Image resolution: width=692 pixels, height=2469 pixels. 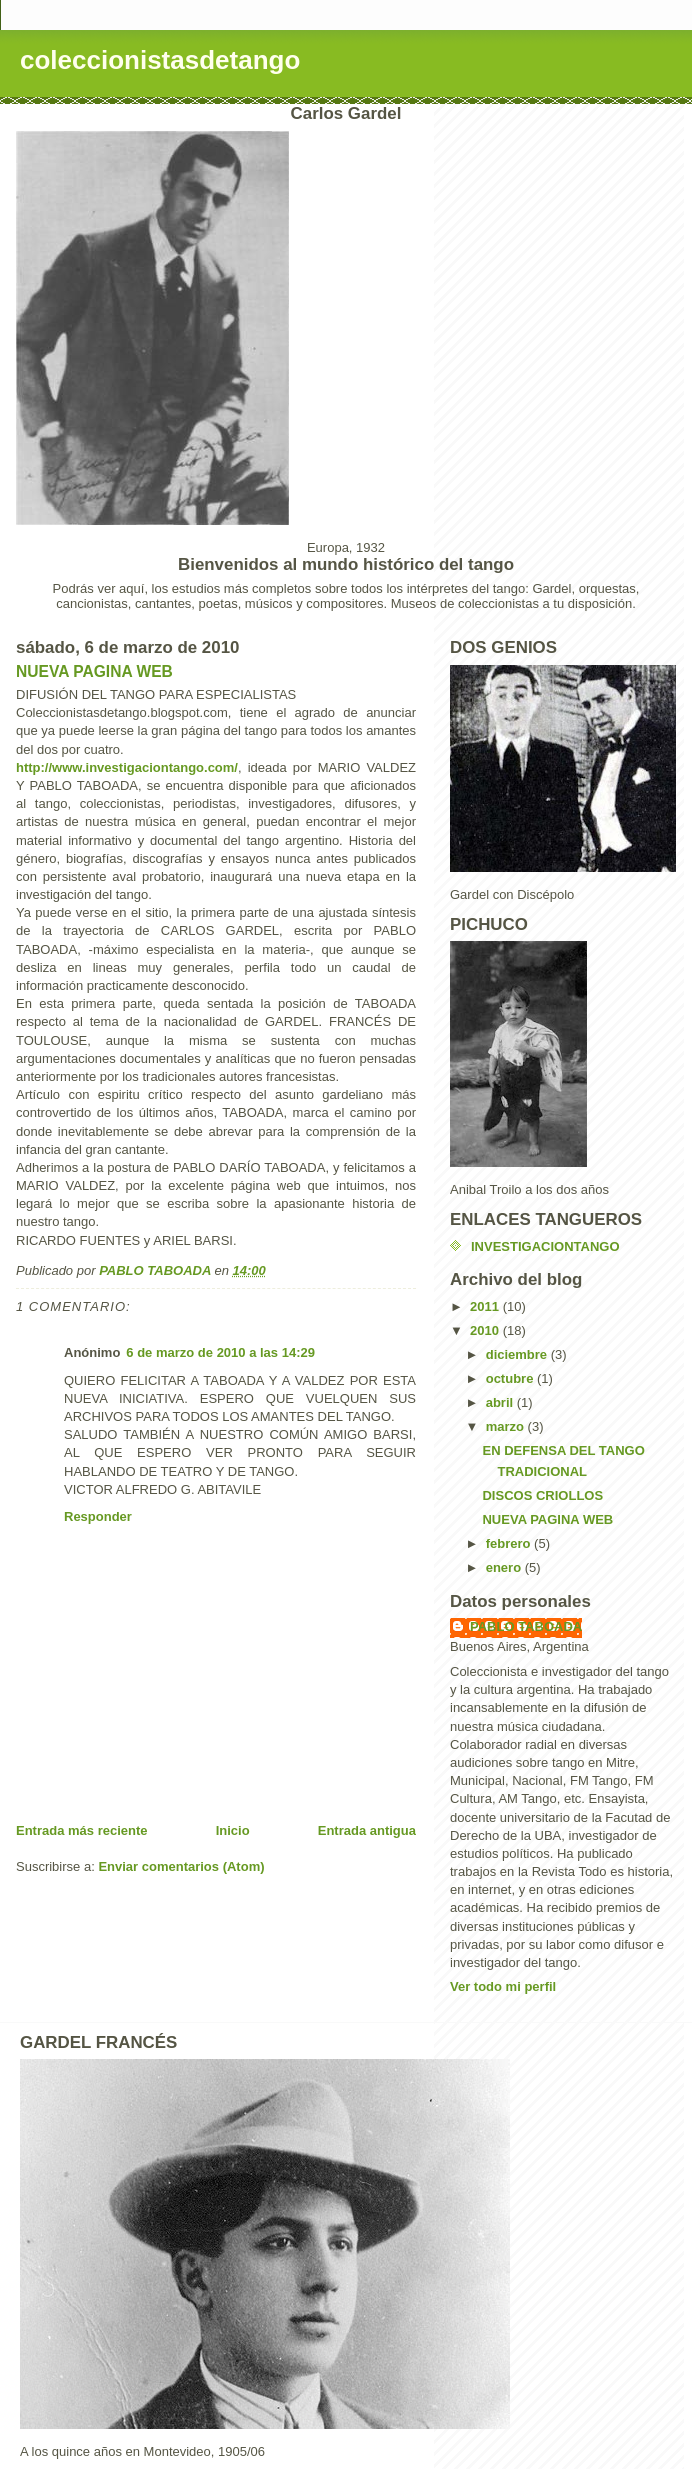 What do you see at coordinates (94, 671) in the screenshot?
I see `NUEVA PAGINA WEB` at bounding box center [94, 671].